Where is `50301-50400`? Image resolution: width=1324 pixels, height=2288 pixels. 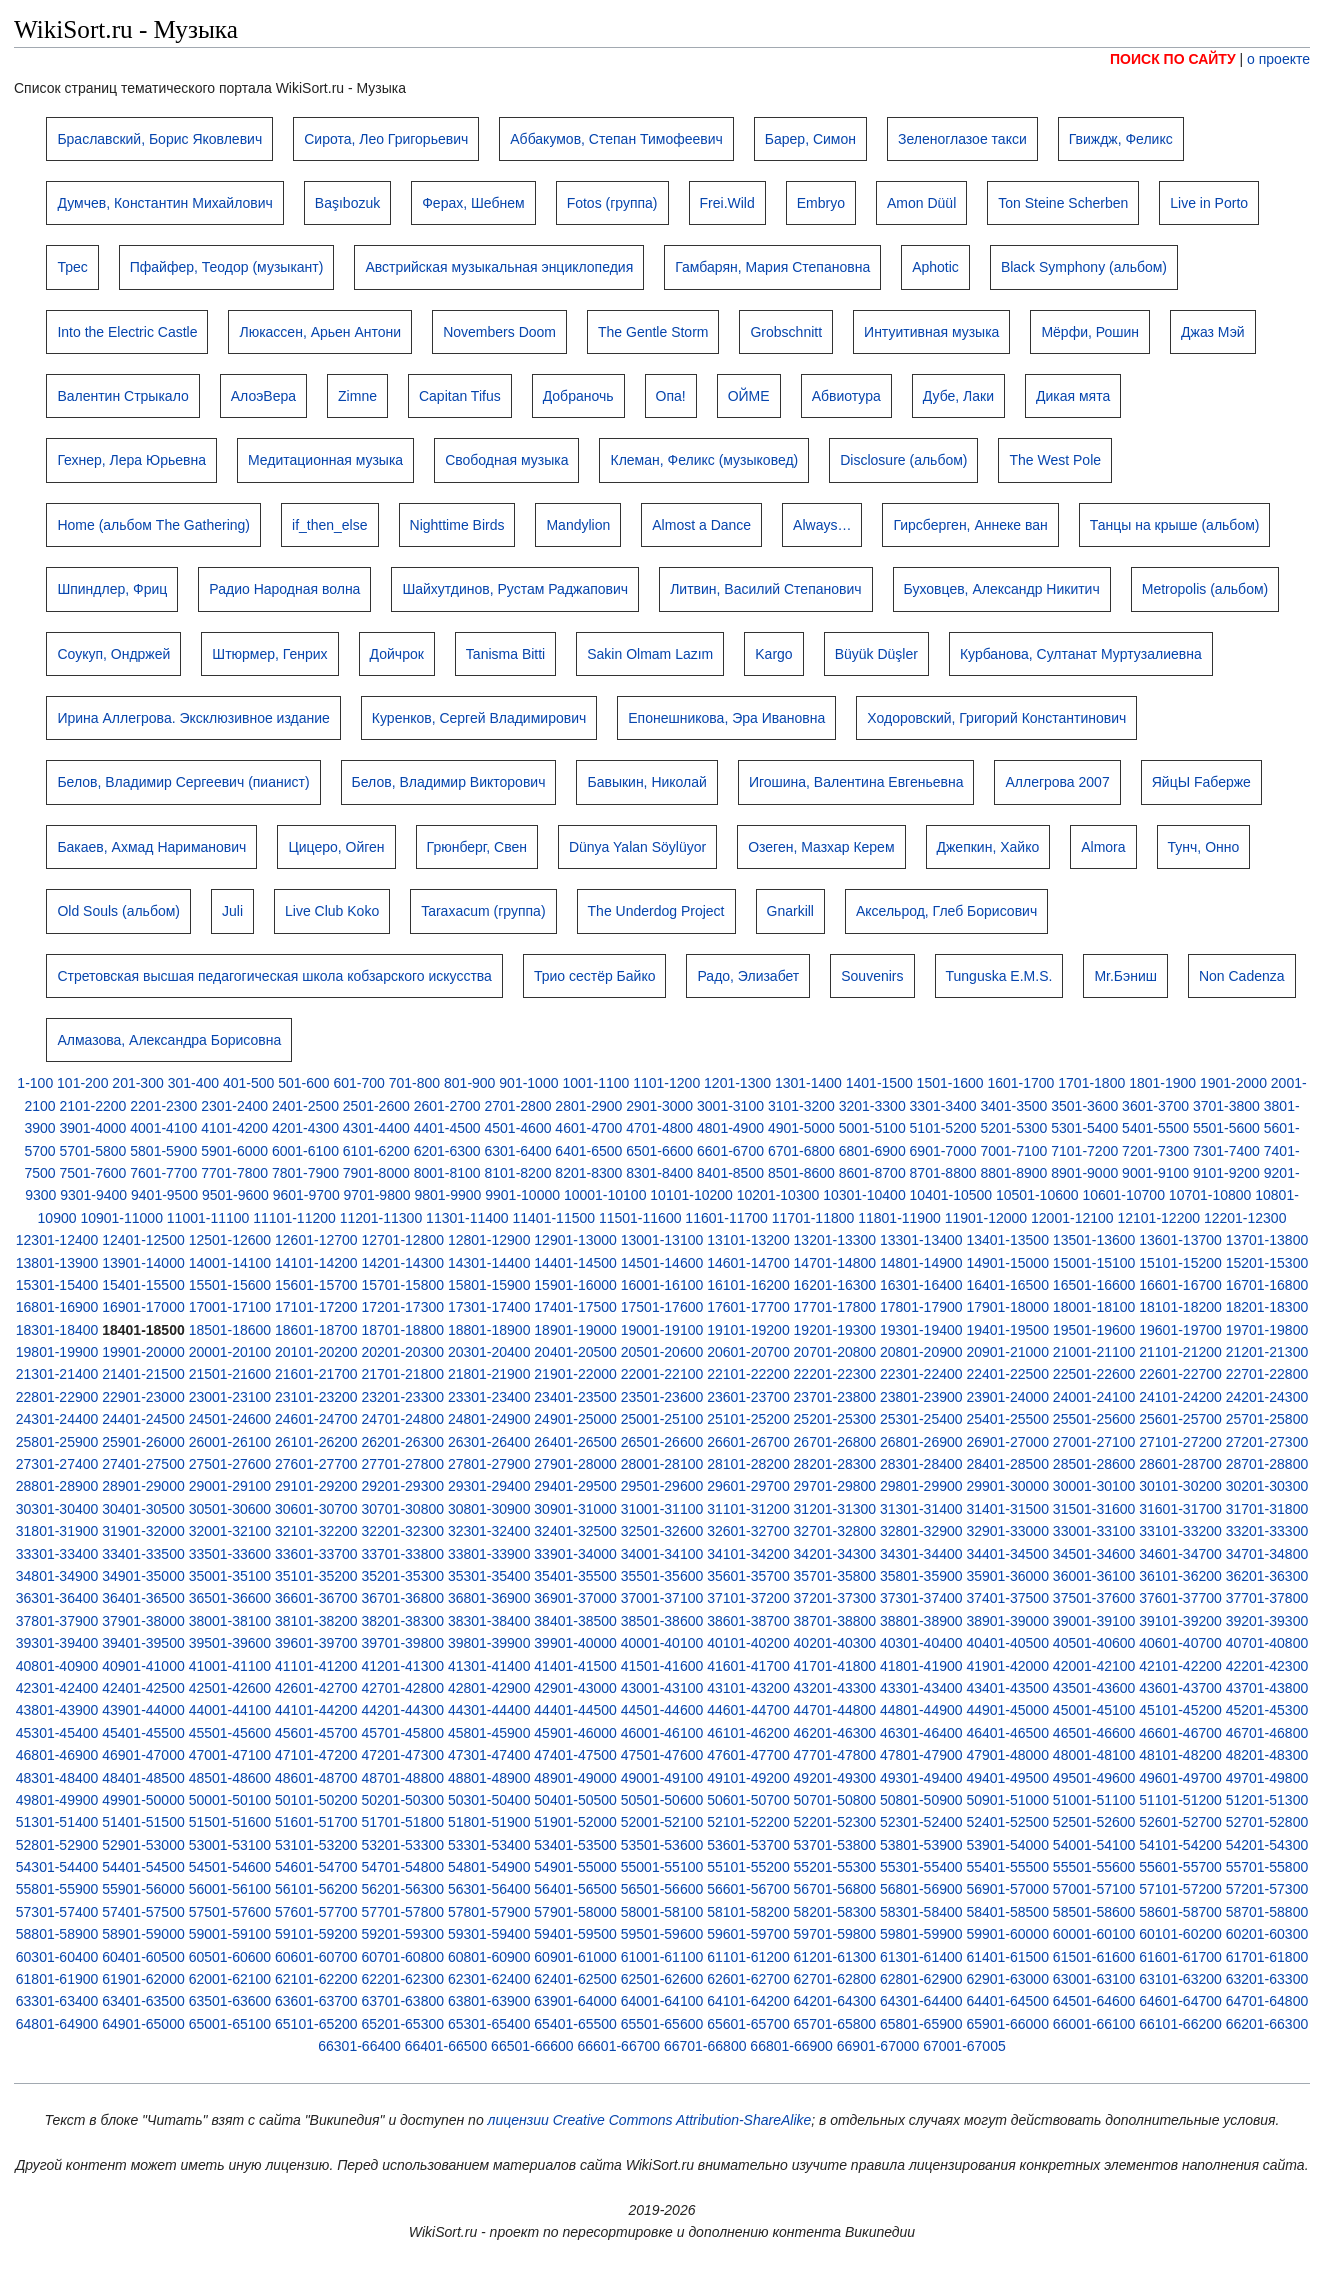 50301-50400 is located at coordinates (489, 1800).